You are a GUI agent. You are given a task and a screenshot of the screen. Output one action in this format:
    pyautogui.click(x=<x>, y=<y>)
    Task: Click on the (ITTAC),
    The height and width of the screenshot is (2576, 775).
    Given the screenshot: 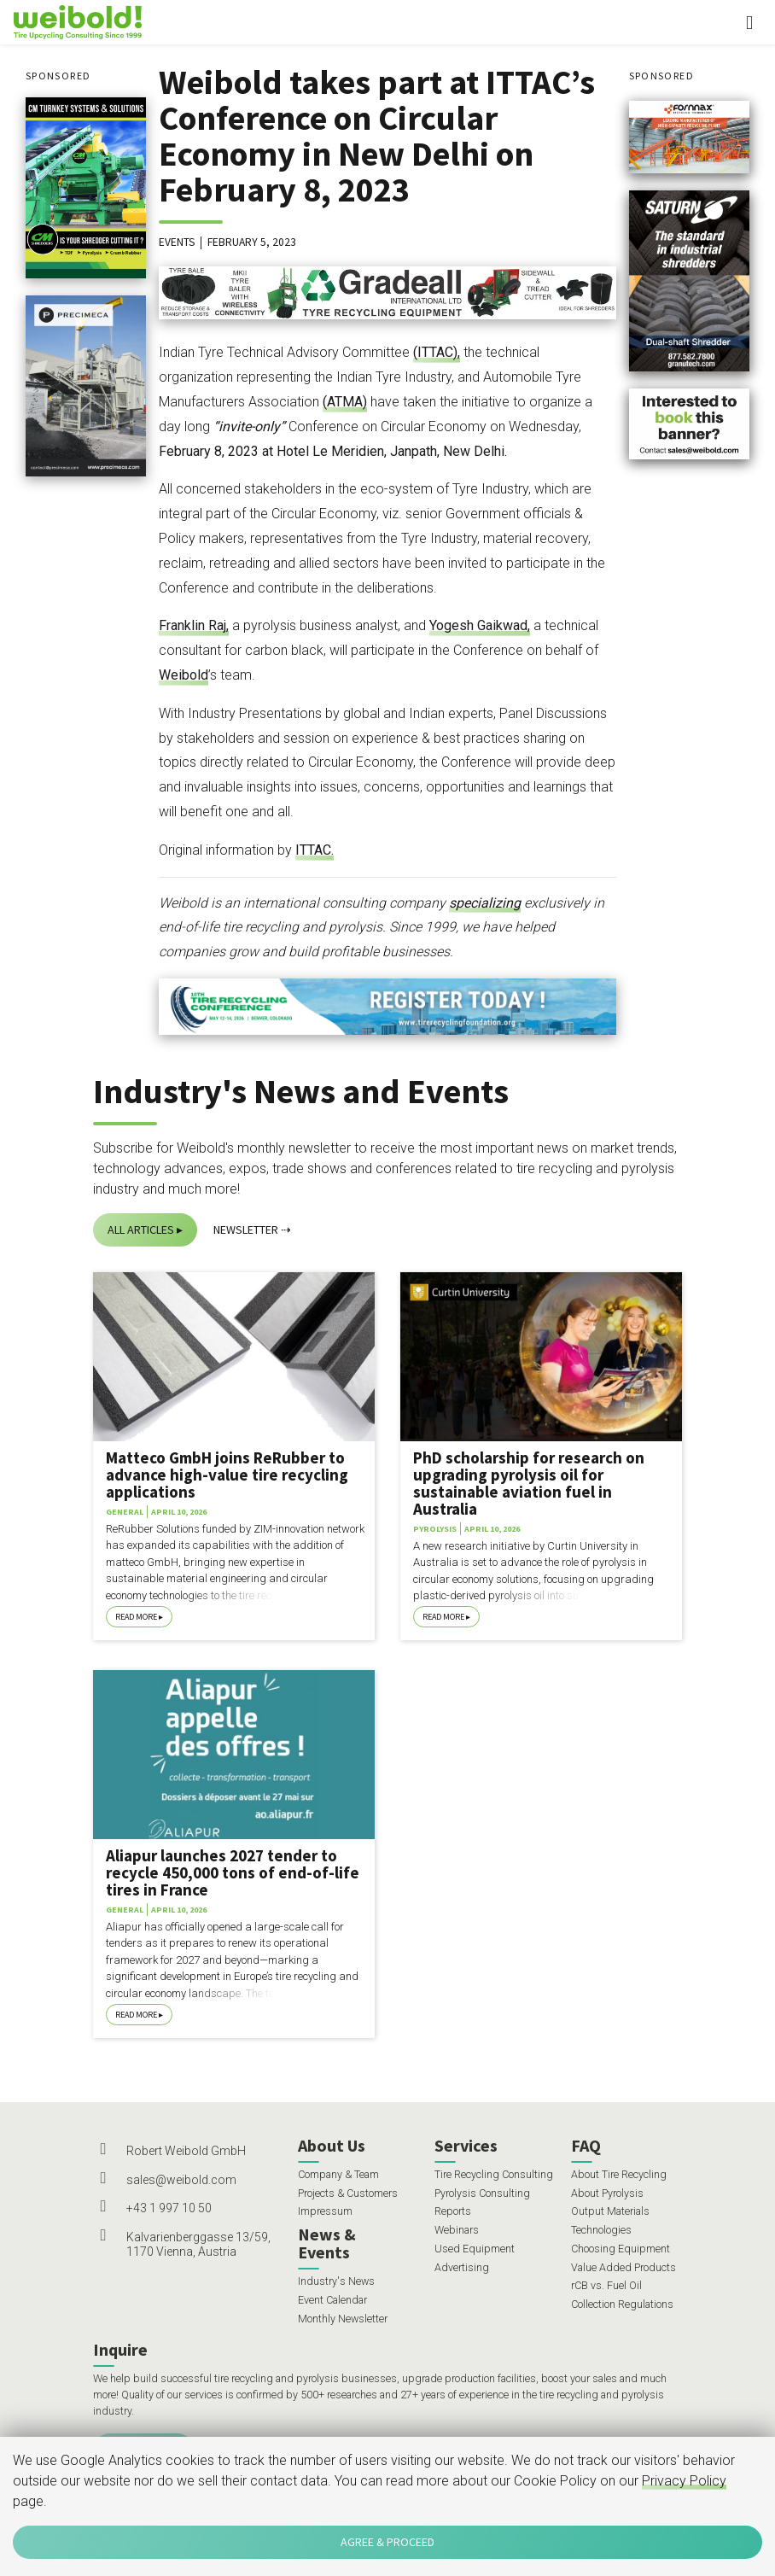 What is the action you would take?
    pyautogui.click(x=436, y=352)
    